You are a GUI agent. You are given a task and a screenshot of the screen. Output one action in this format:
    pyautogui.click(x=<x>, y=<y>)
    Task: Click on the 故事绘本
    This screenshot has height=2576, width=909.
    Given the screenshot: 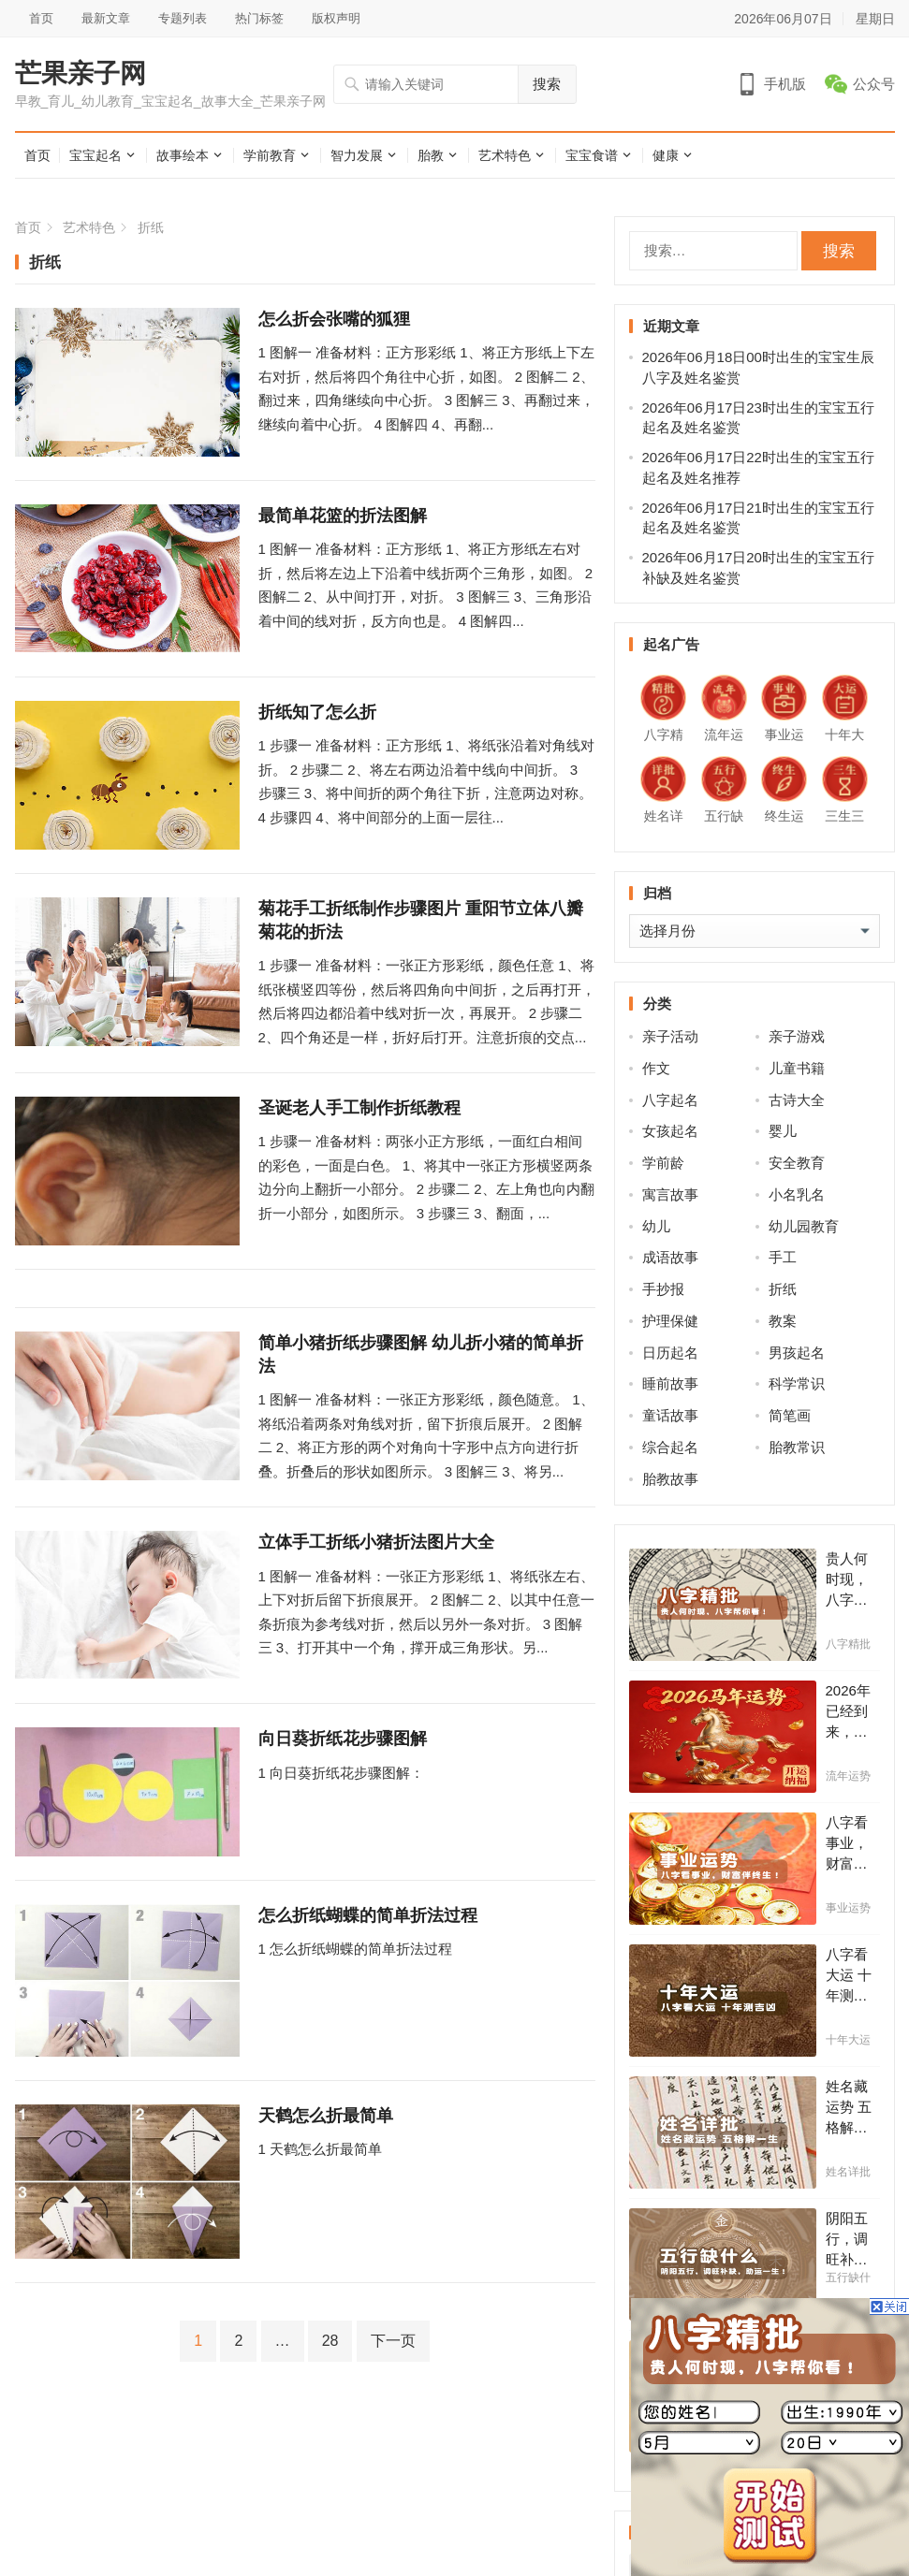 What is the action you would take?
    pyautogui.click(x=182, y=155)
    